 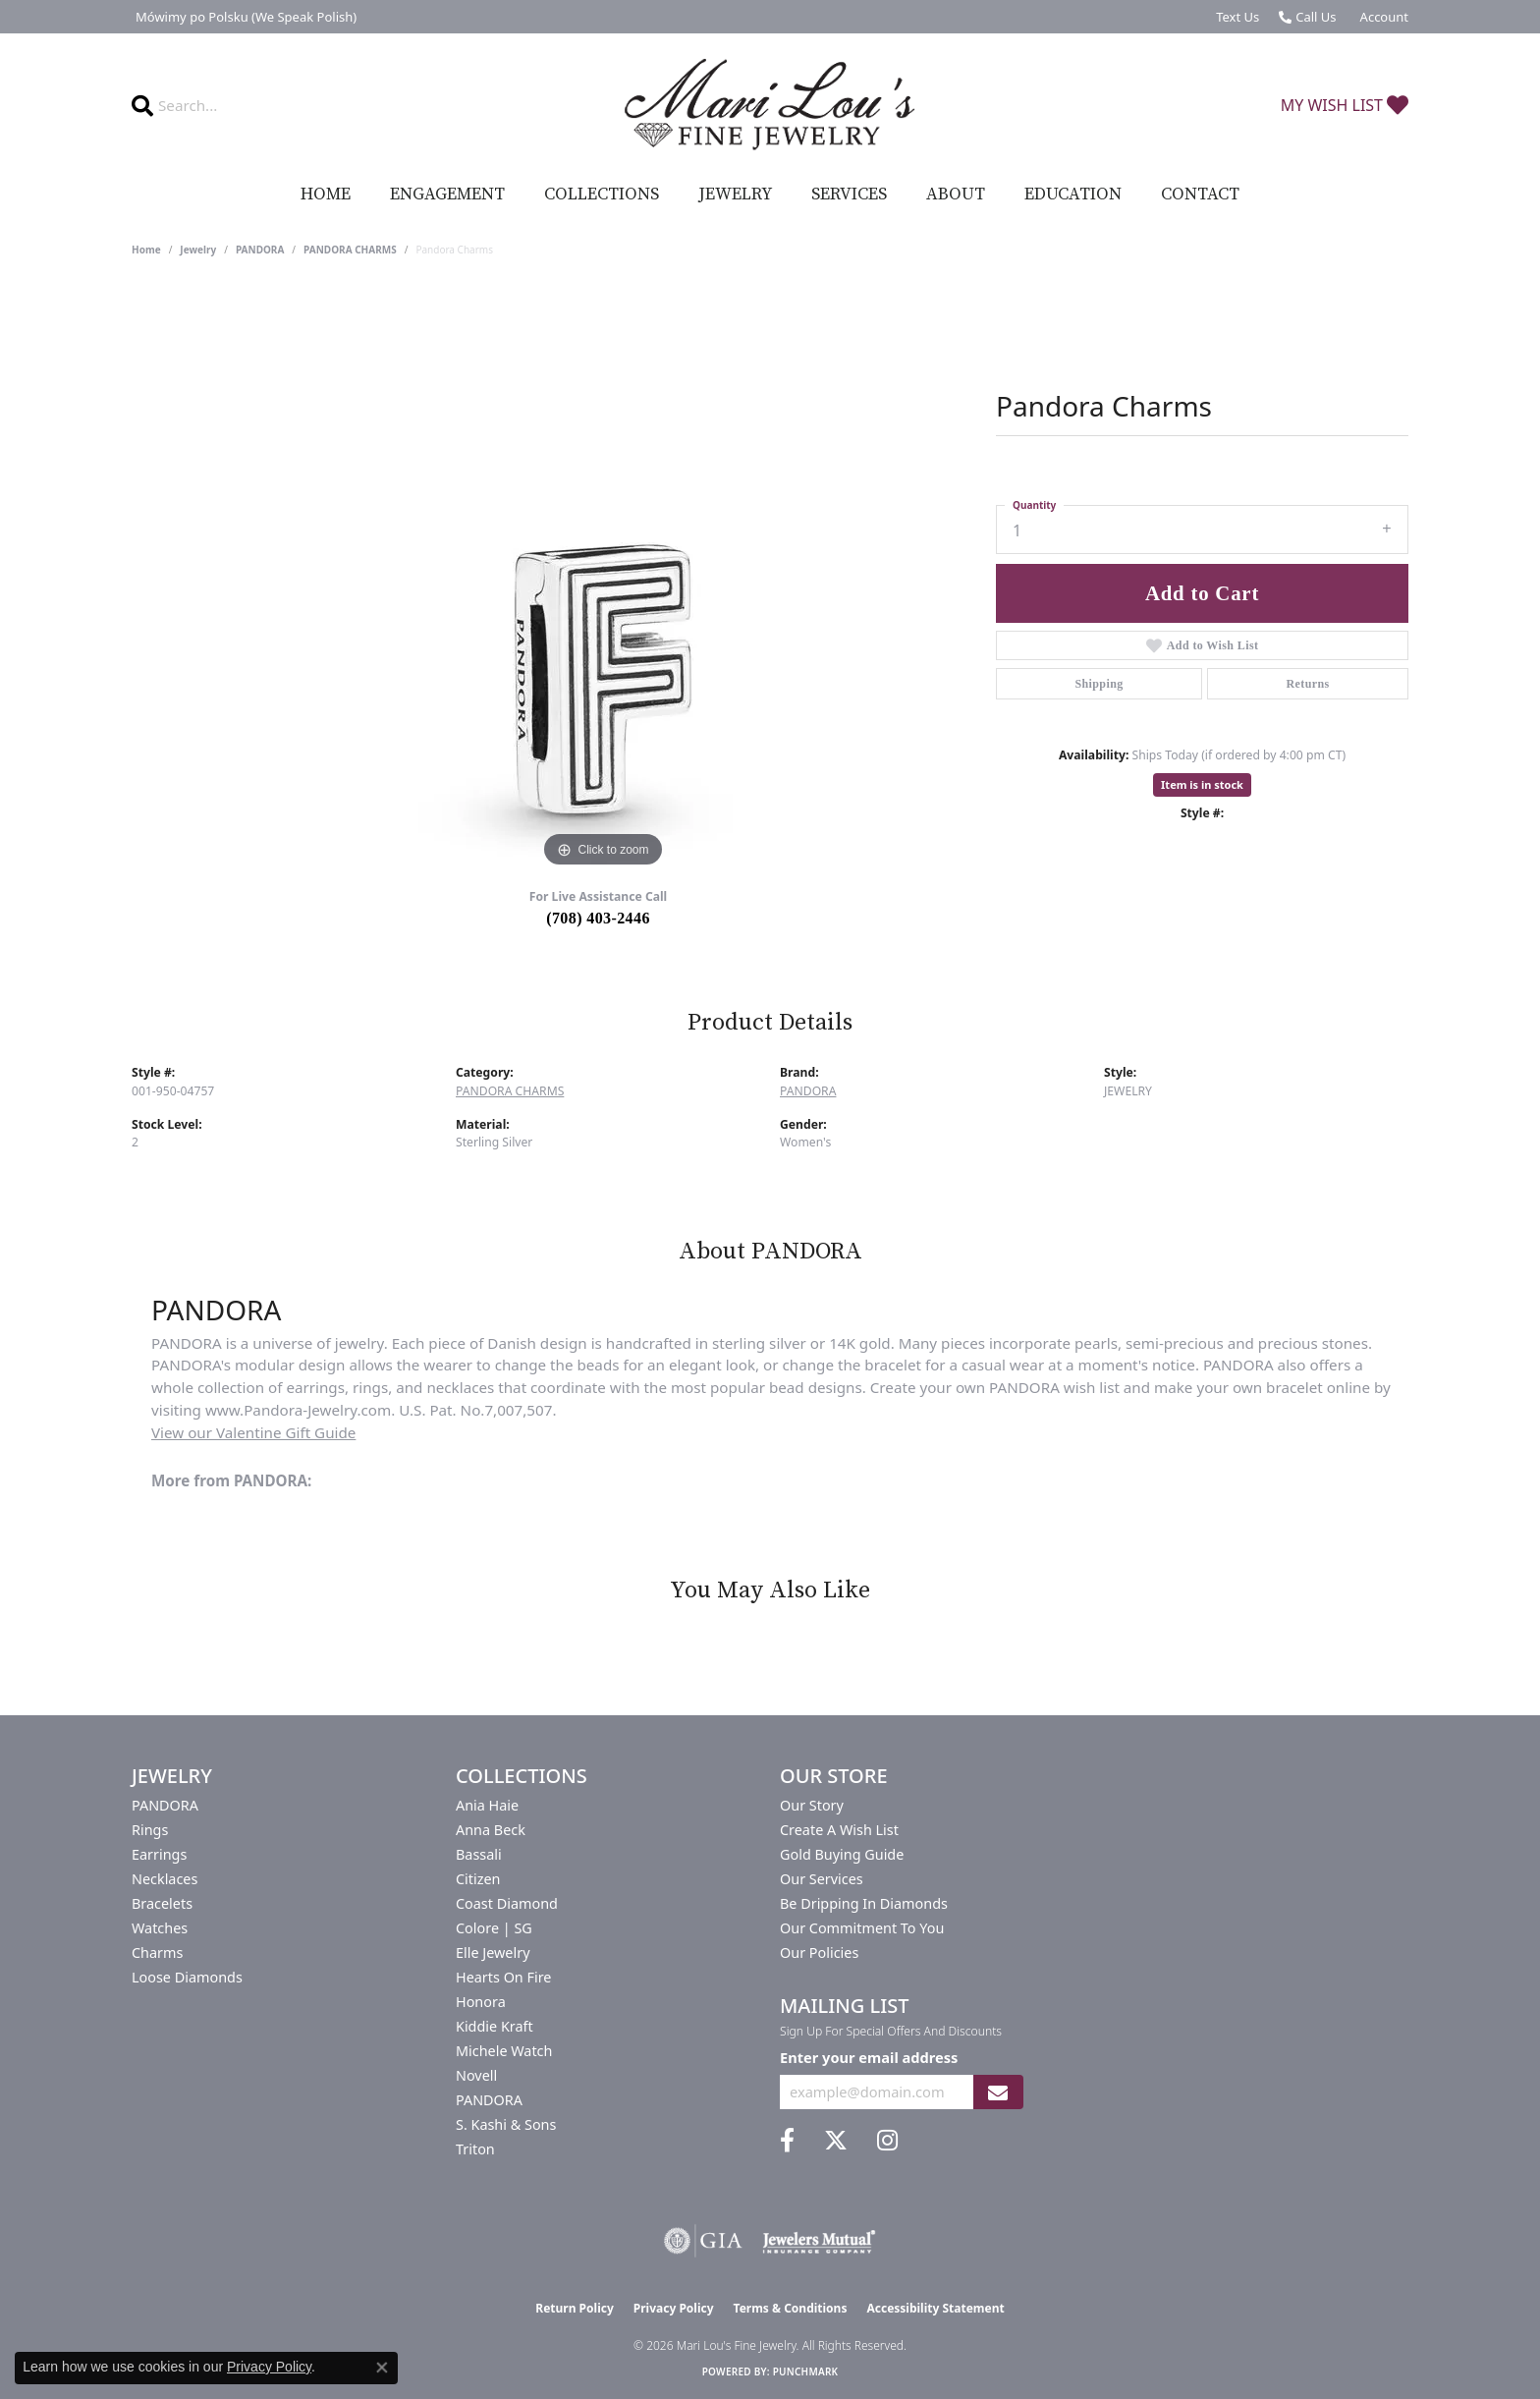 What do you see at coordinates (887, 2140) in the screenshot?
I see `[Follow us on instagram (opens in new tab)]` at bounding box center [887, 2140].